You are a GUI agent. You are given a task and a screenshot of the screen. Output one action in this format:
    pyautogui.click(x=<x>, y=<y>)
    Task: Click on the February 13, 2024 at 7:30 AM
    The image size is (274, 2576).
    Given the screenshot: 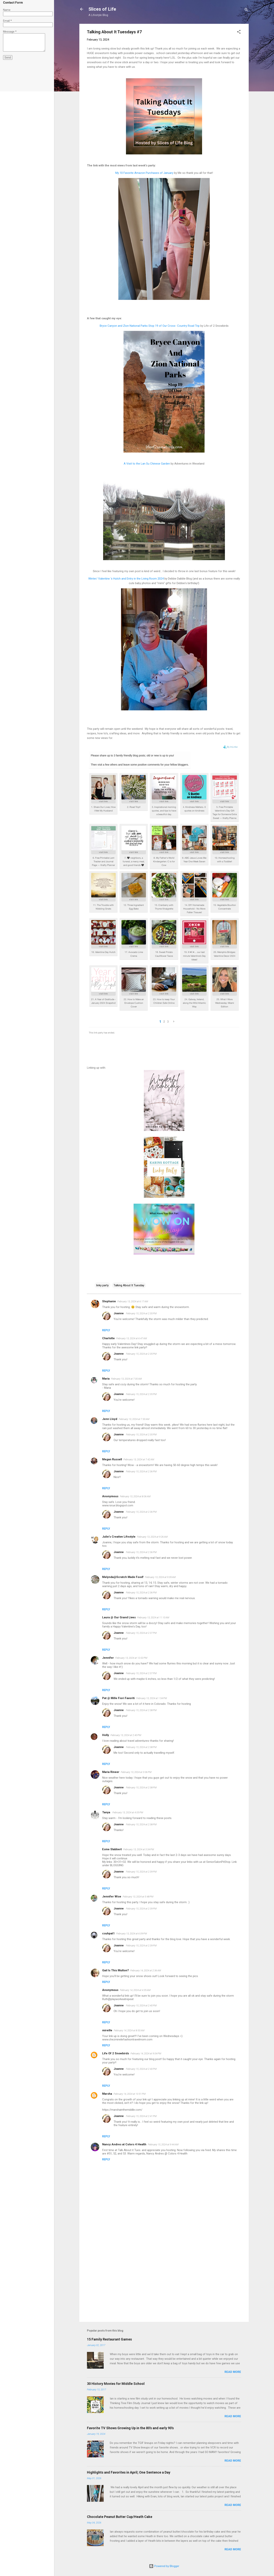 What is the action you would take?
    pyautogui.click(x=134, y=1419)
    